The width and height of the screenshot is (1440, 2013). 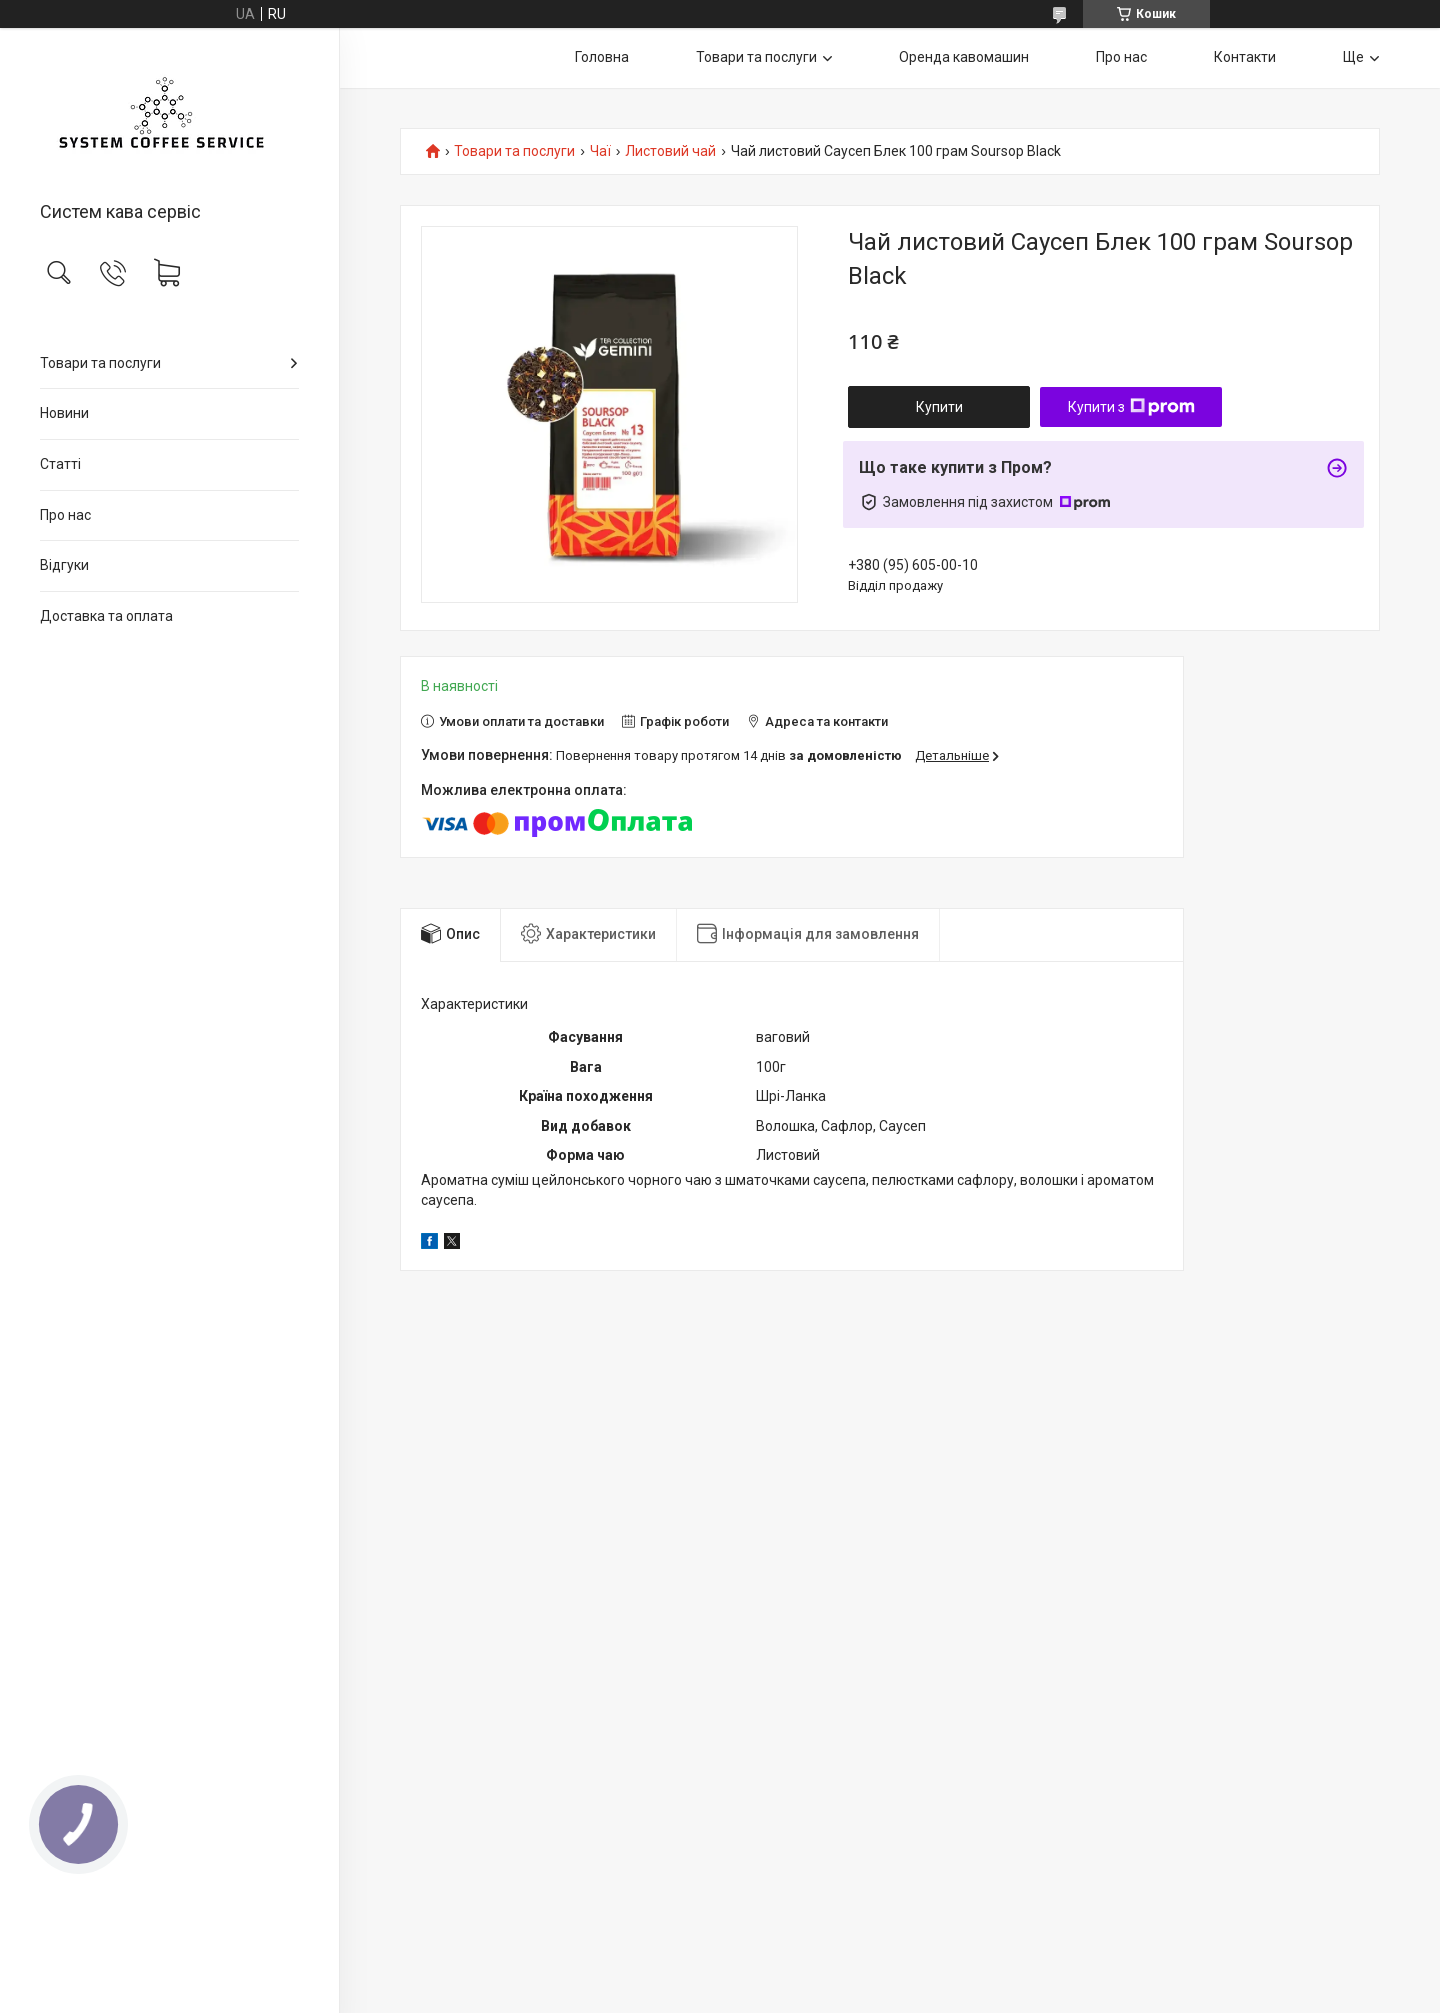 What do you see at coordinates (64, 565) in the screenshot?
I see `Відгуки` at bounding box center [64, 565].